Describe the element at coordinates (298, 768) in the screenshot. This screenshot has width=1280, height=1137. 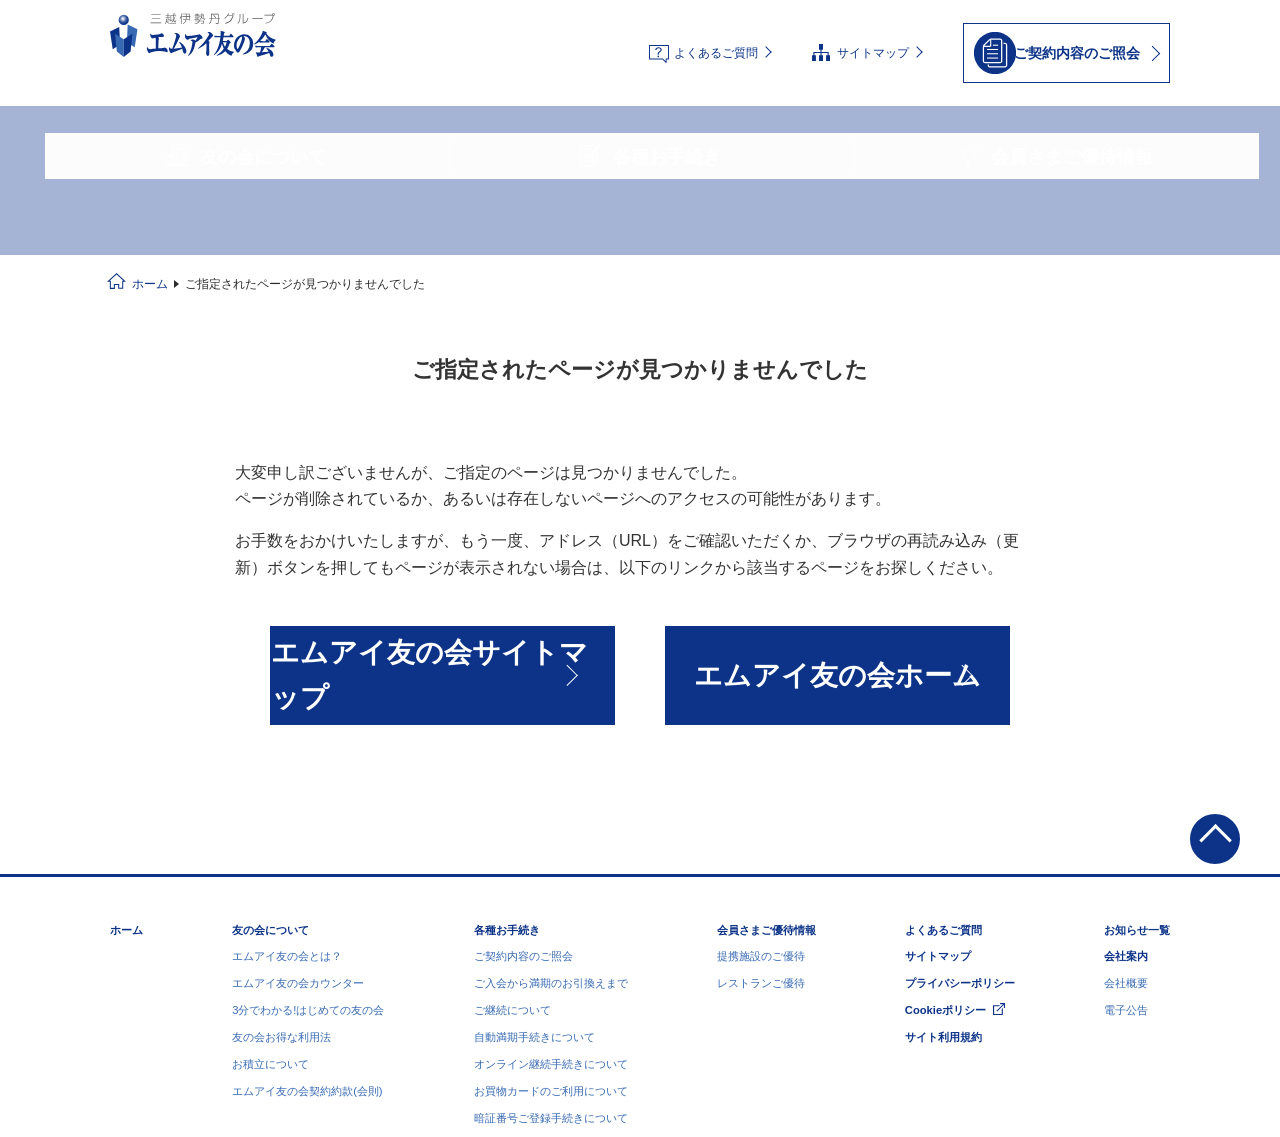
I see `エムアイ友の会カウンター` at that location.